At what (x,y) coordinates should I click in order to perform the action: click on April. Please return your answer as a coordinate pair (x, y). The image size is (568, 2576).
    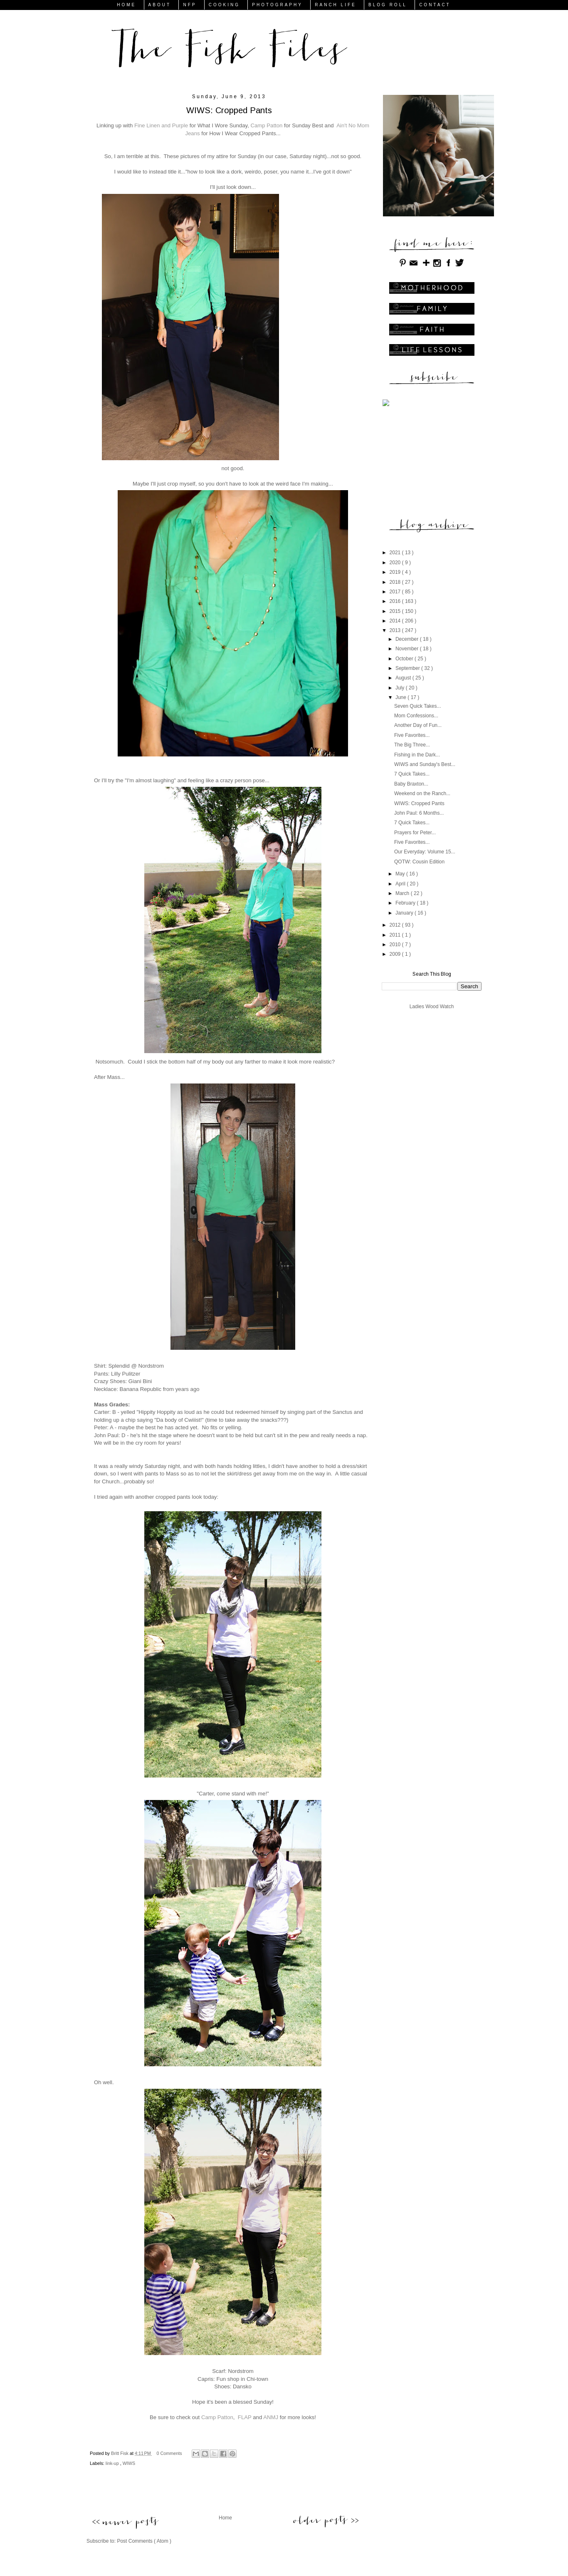
    Looking at the image, I should click on (401, 884).